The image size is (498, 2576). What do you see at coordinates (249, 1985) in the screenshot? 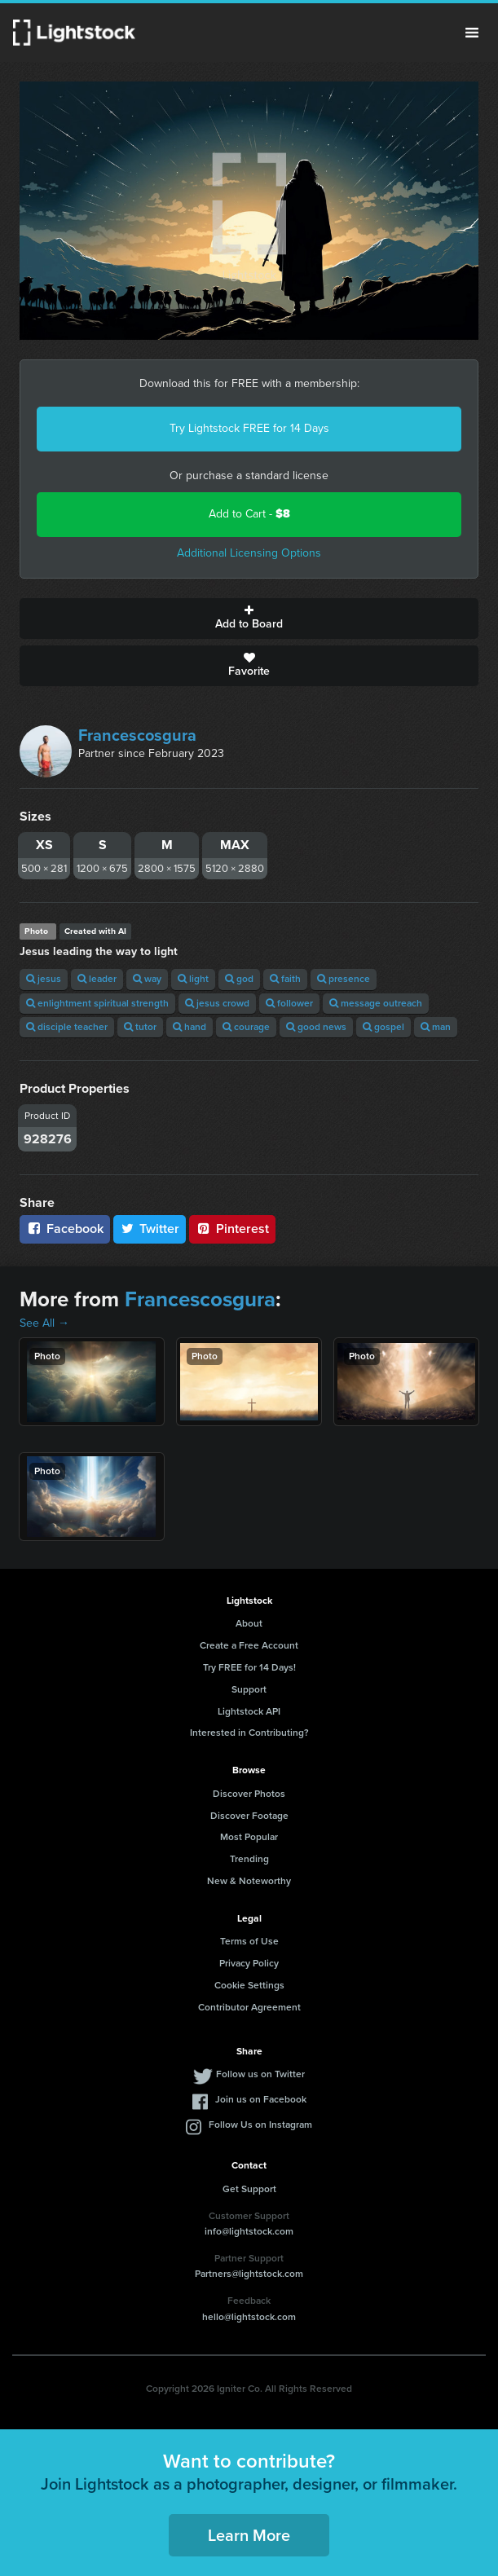
I see `Cookie Settings` at bounding box center [249, 1985].